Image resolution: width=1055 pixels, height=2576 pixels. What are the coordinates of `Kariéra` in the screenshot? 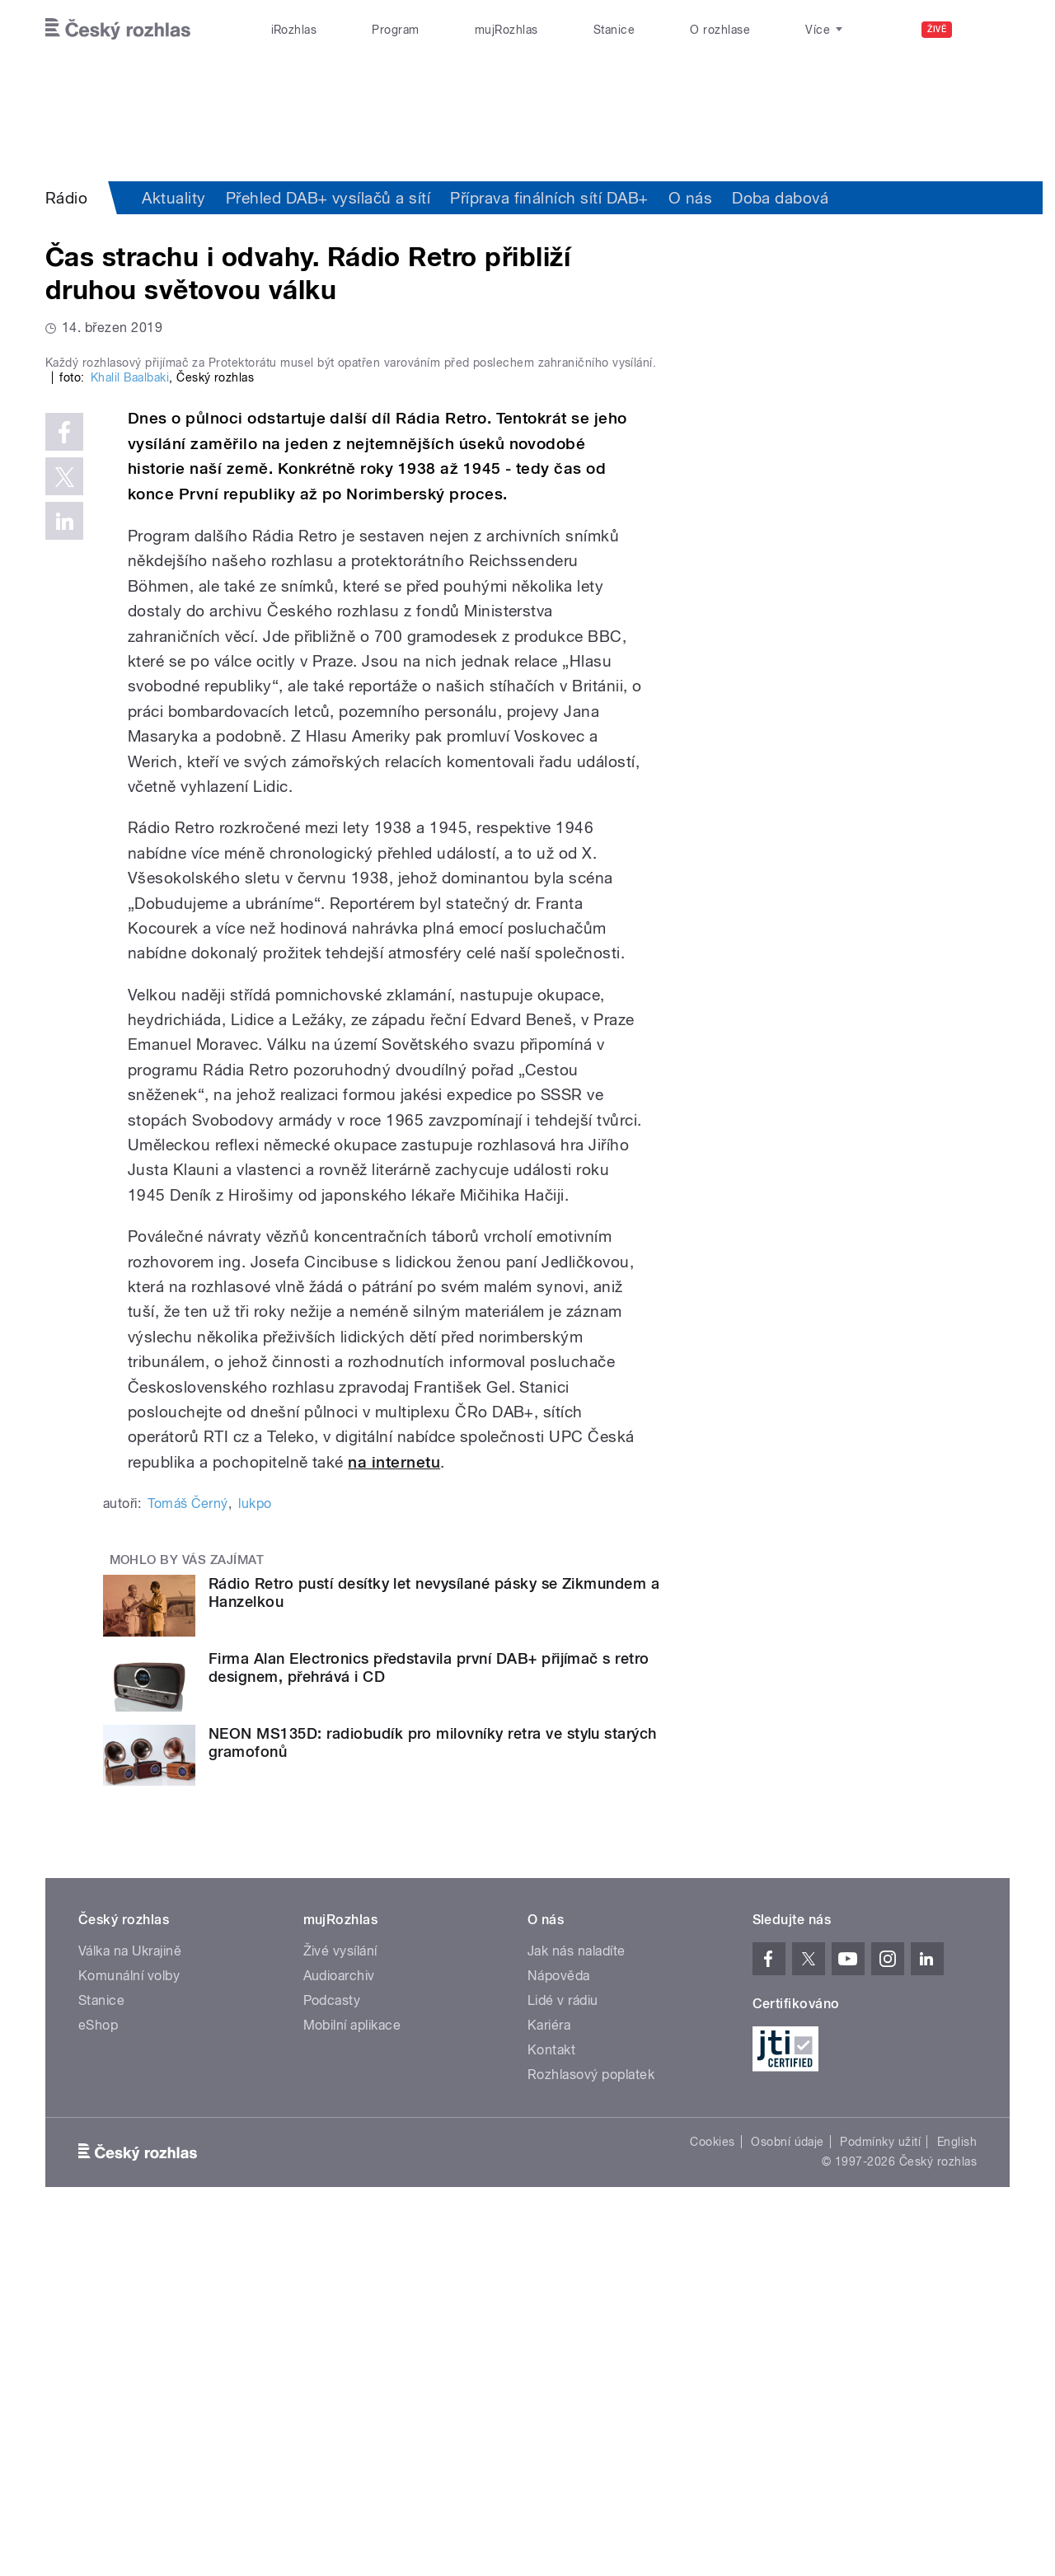 It's located at (549, 2375).